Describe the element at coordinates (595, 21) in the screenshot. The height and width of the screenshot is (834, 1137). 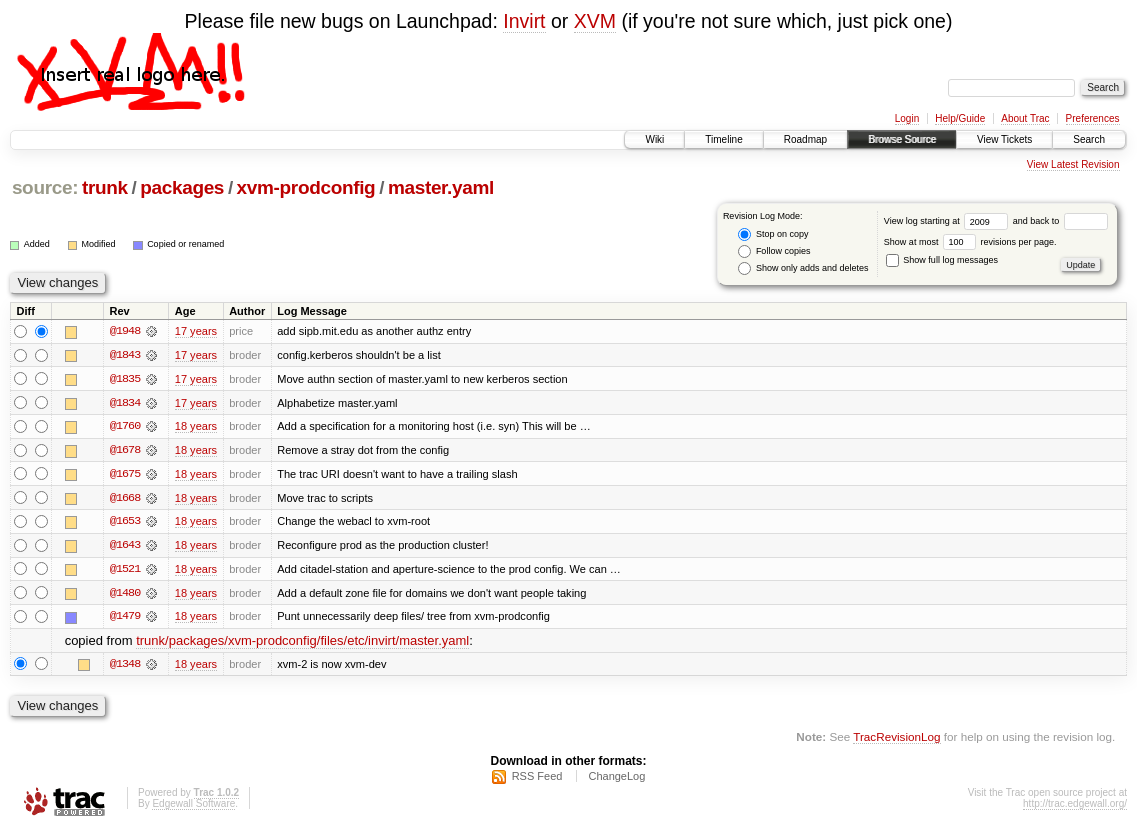
I see `XVM` at that location.